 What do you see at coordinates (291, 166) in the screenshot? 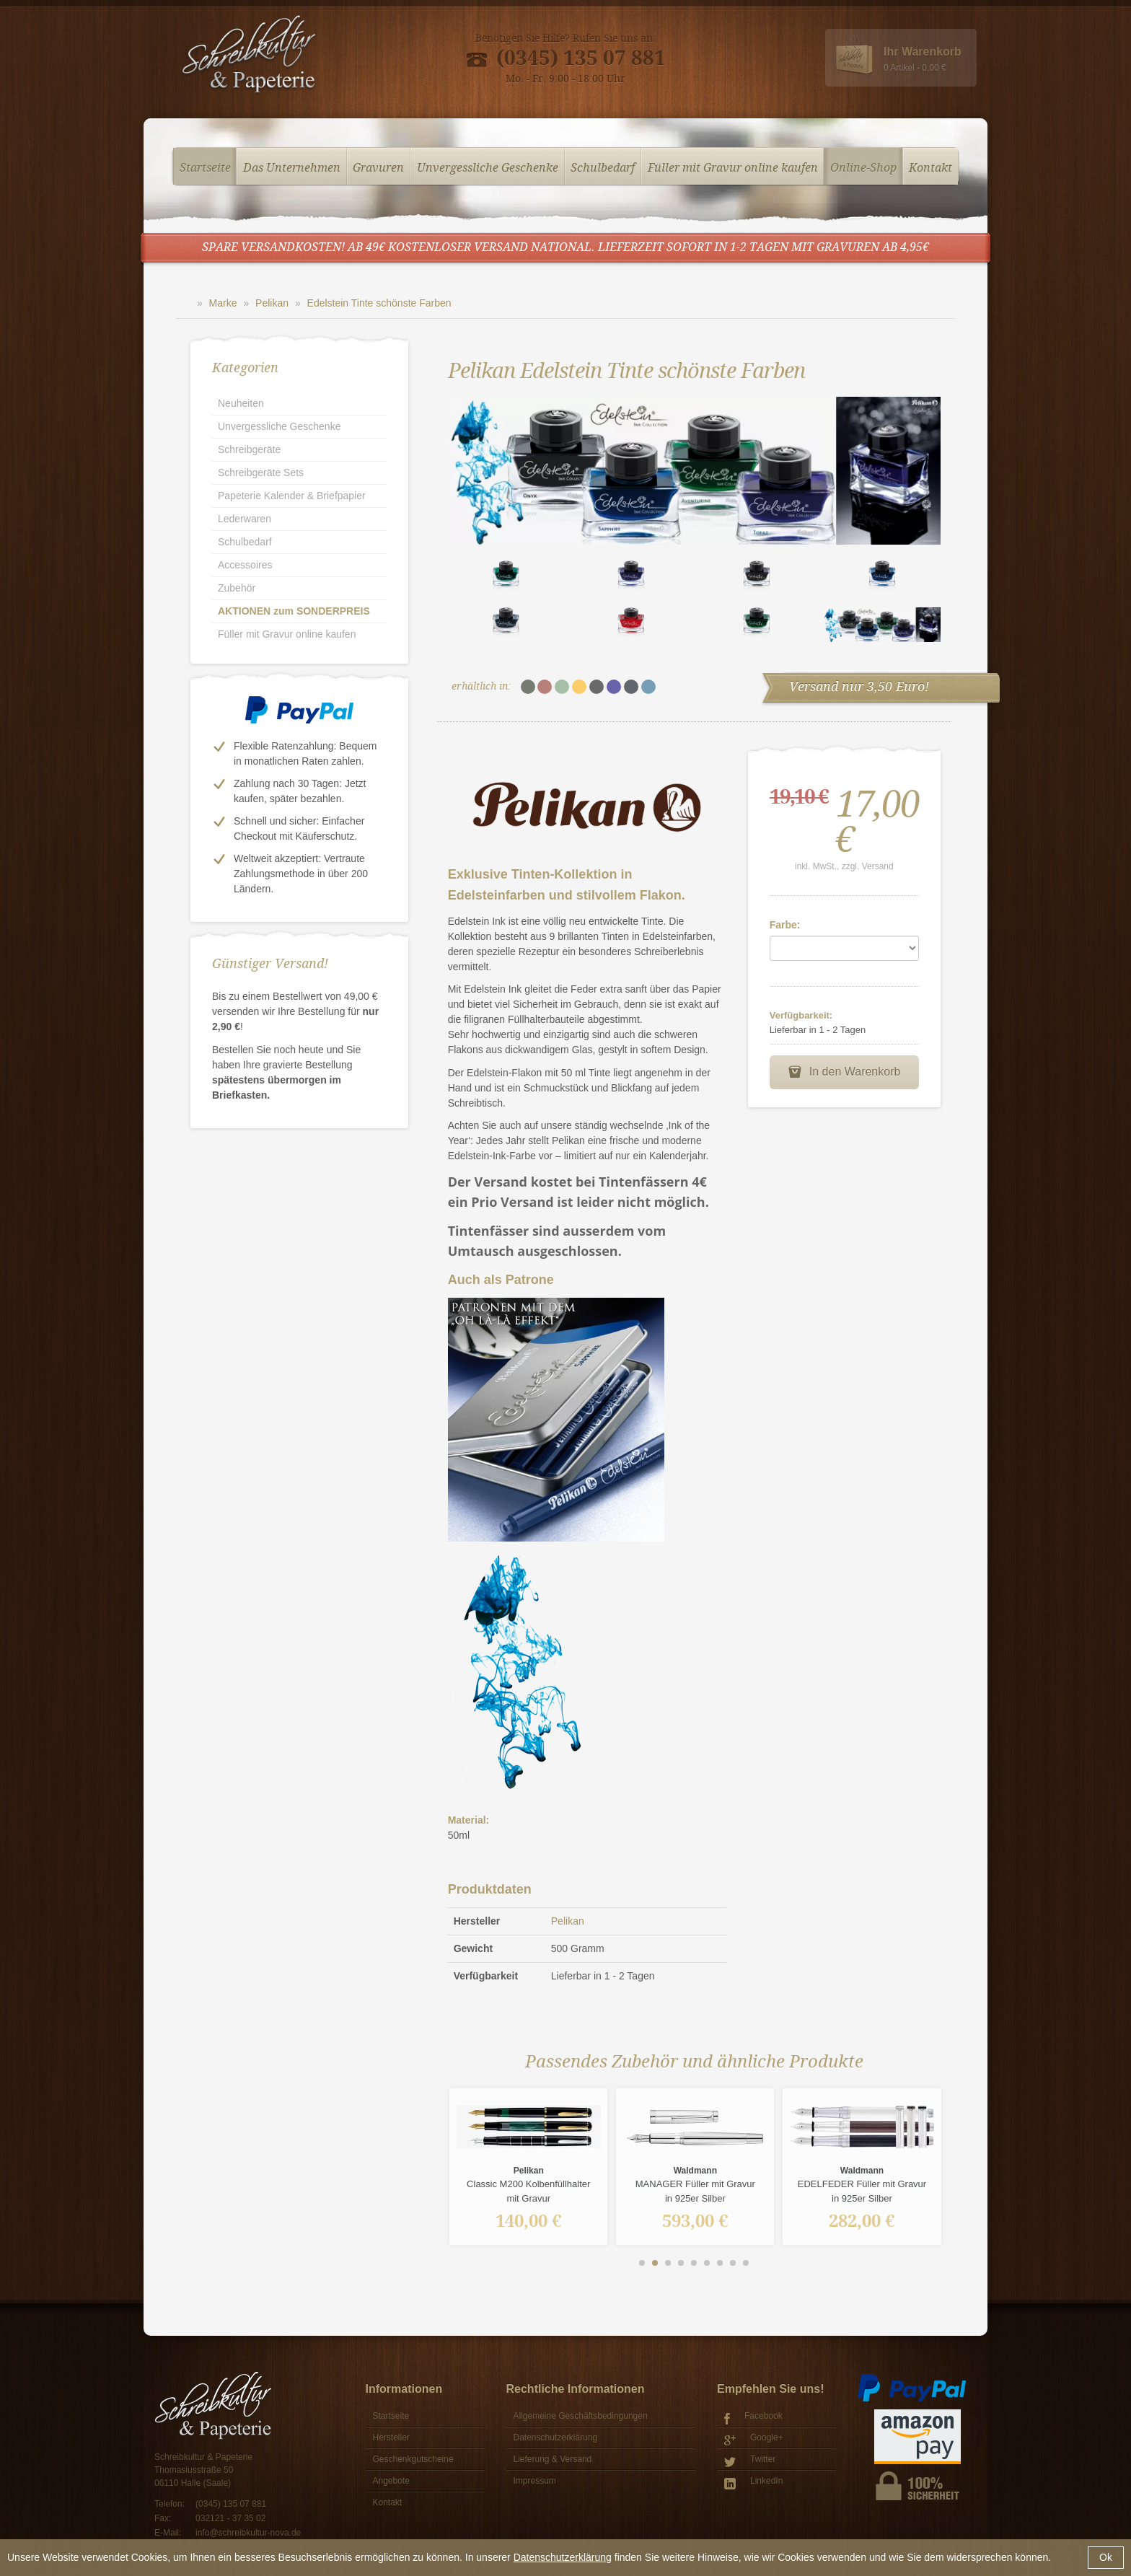
I see `Das Unternehmen` at bounding box center [291, 166].